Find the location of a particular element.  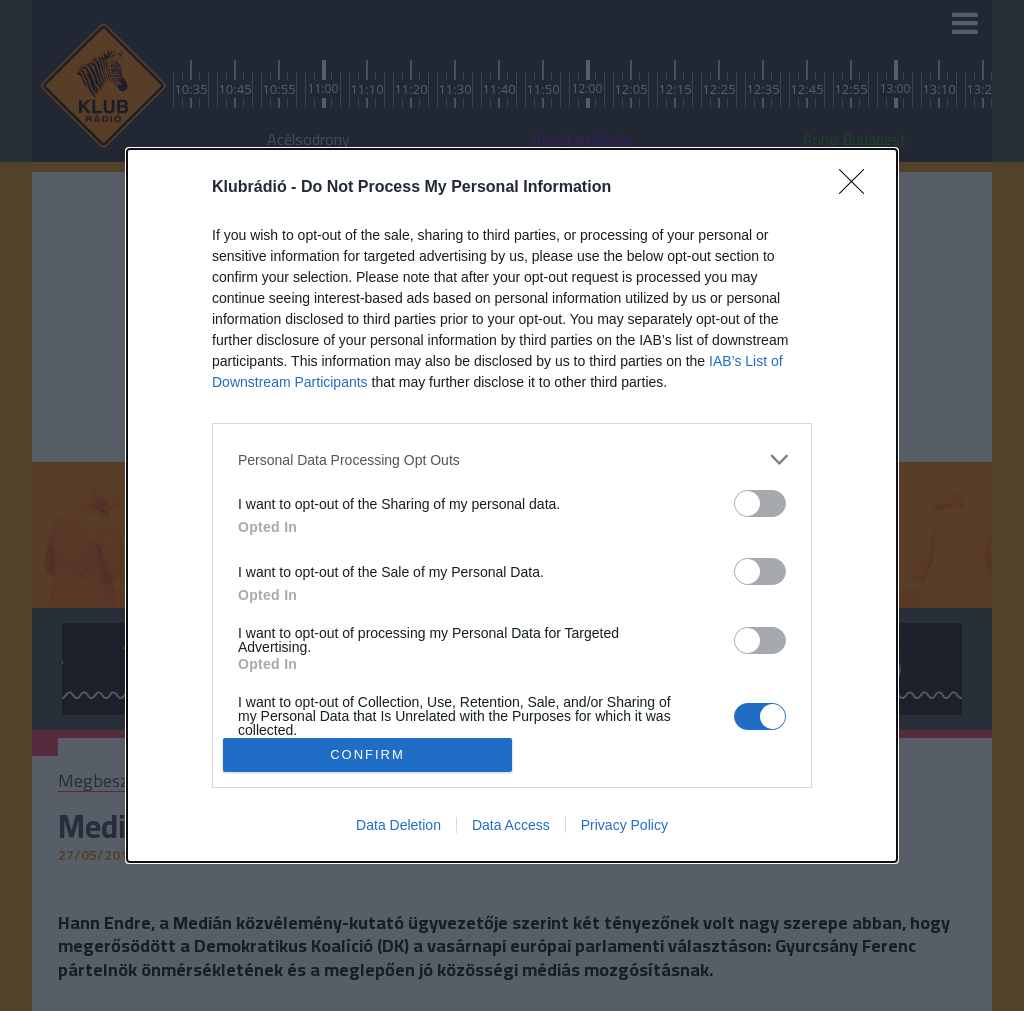

[dialog] is located at coordinates (512, 505).